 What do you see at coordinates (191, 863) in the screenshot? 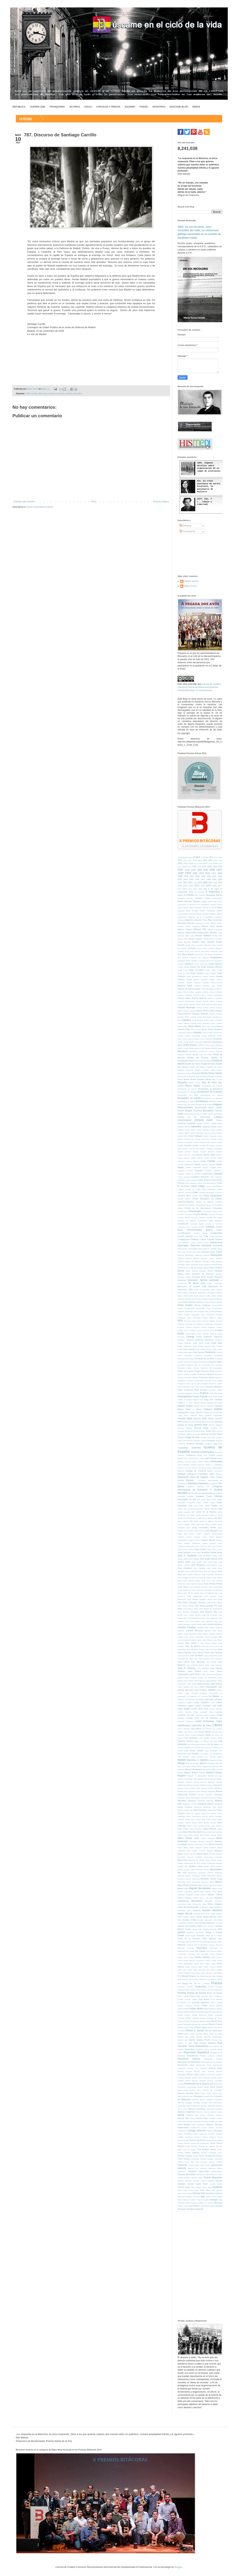
I see `1913` at bounding box center [191, 863].